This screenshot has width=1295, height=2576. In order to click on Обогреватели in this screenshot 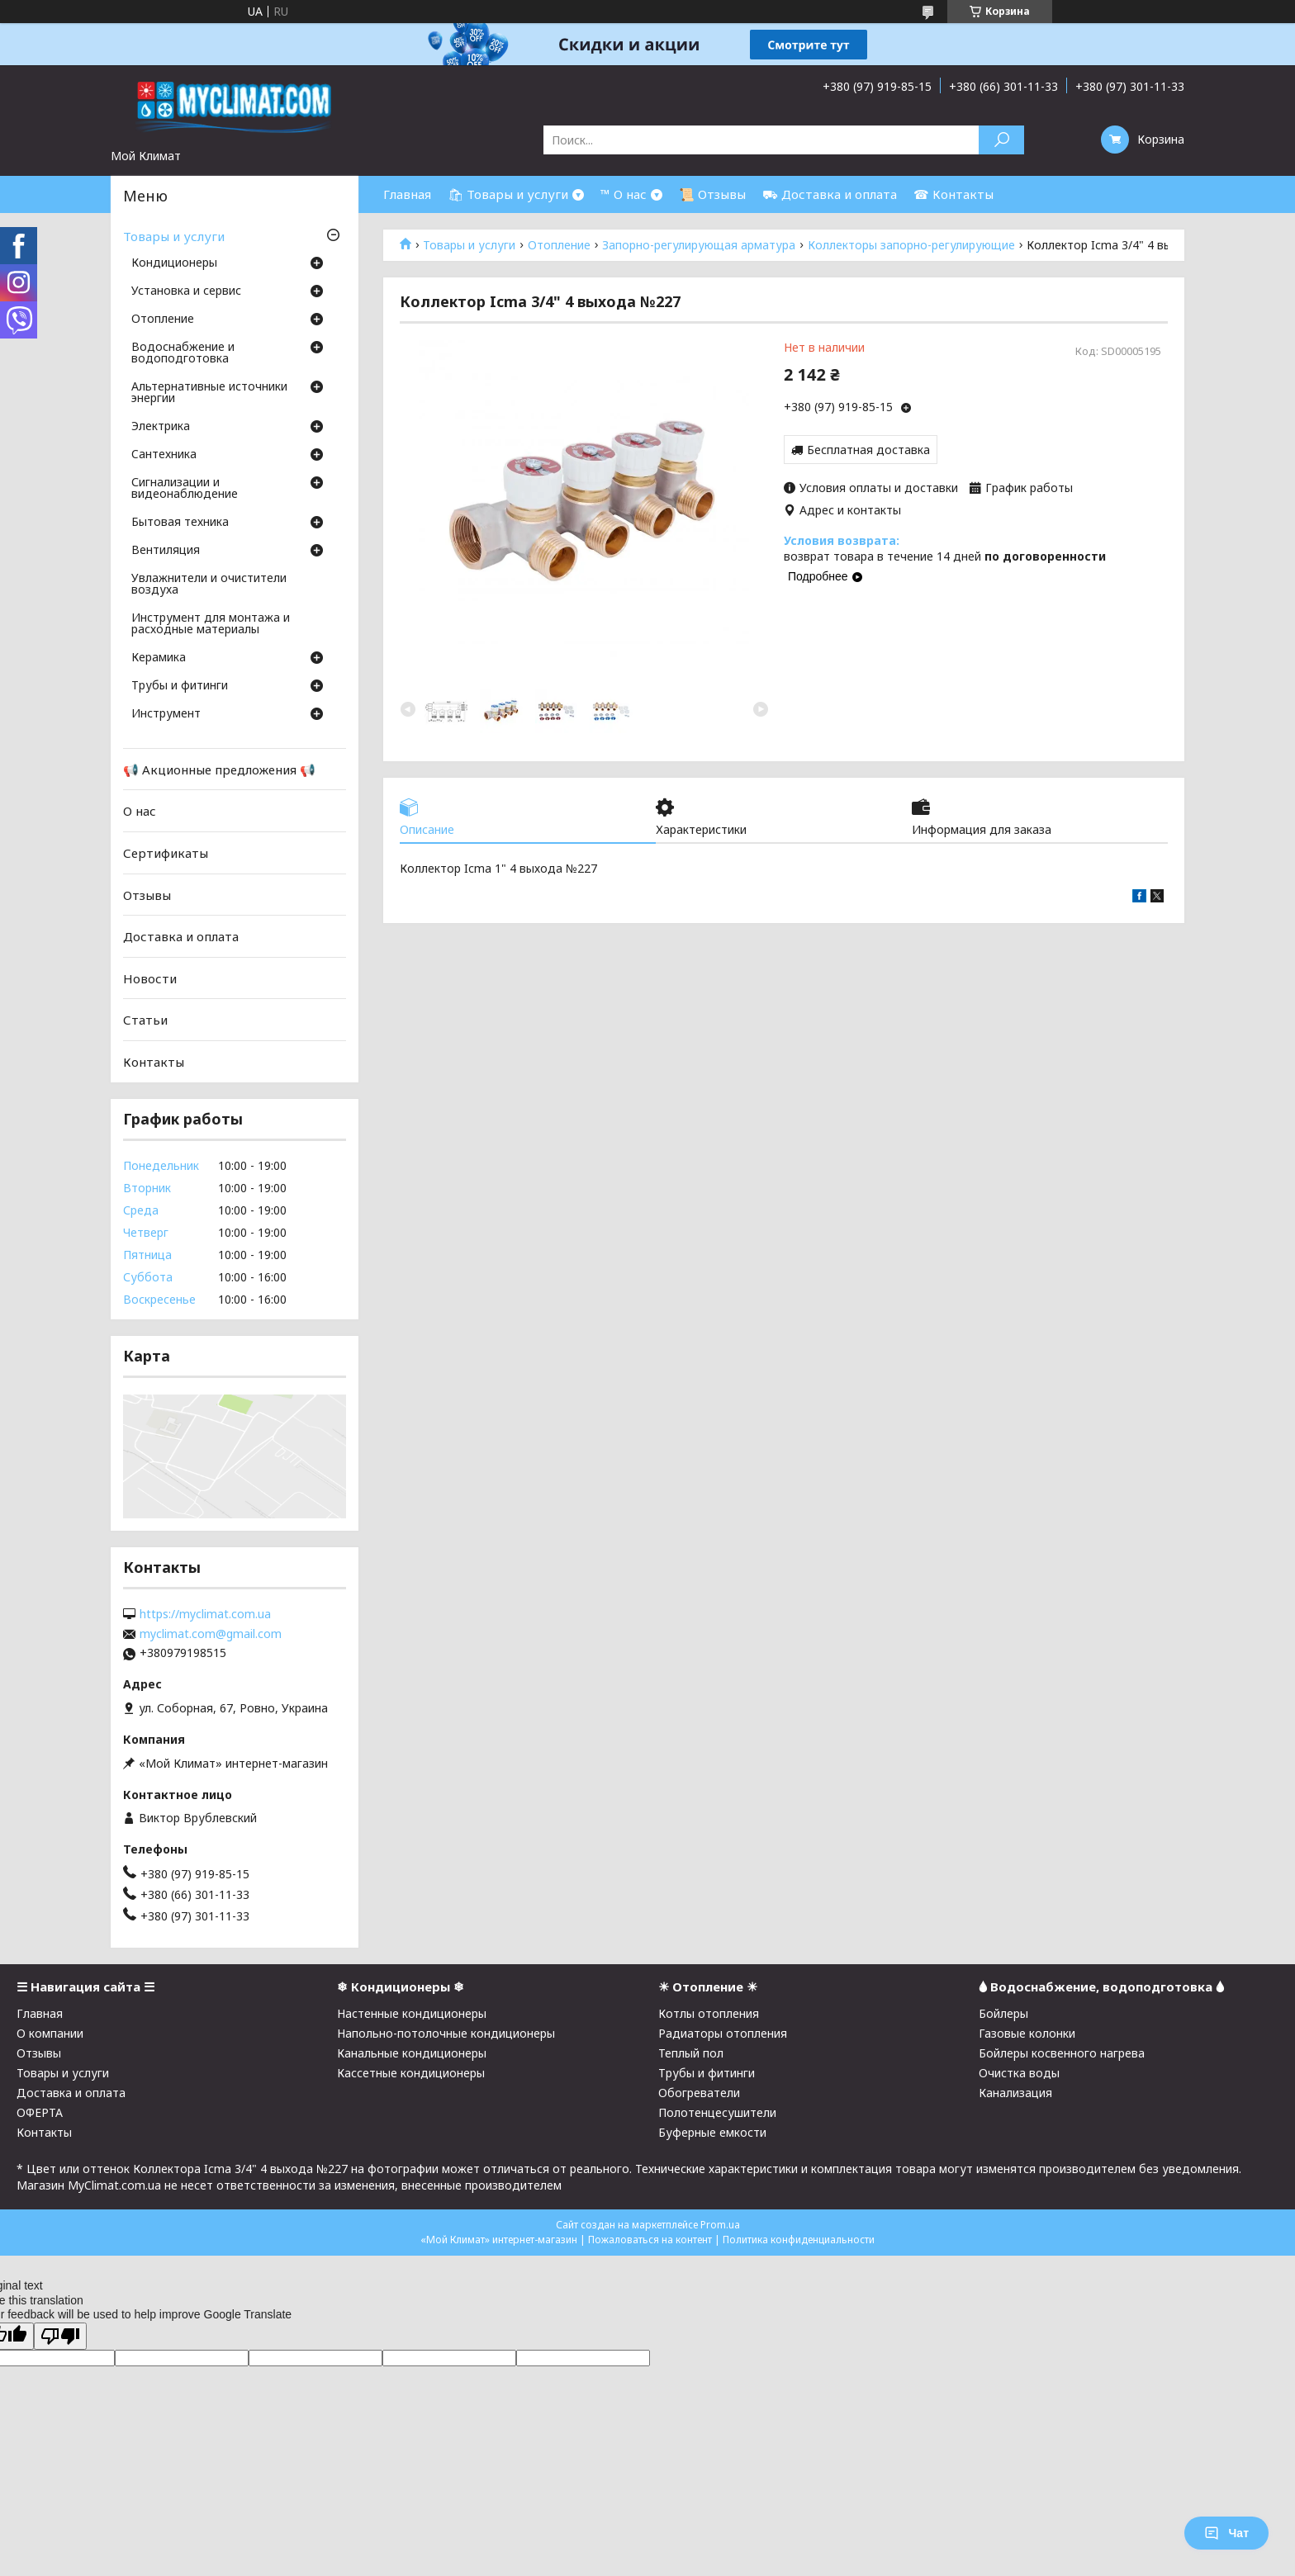, I will do `click(699, 2092)`.